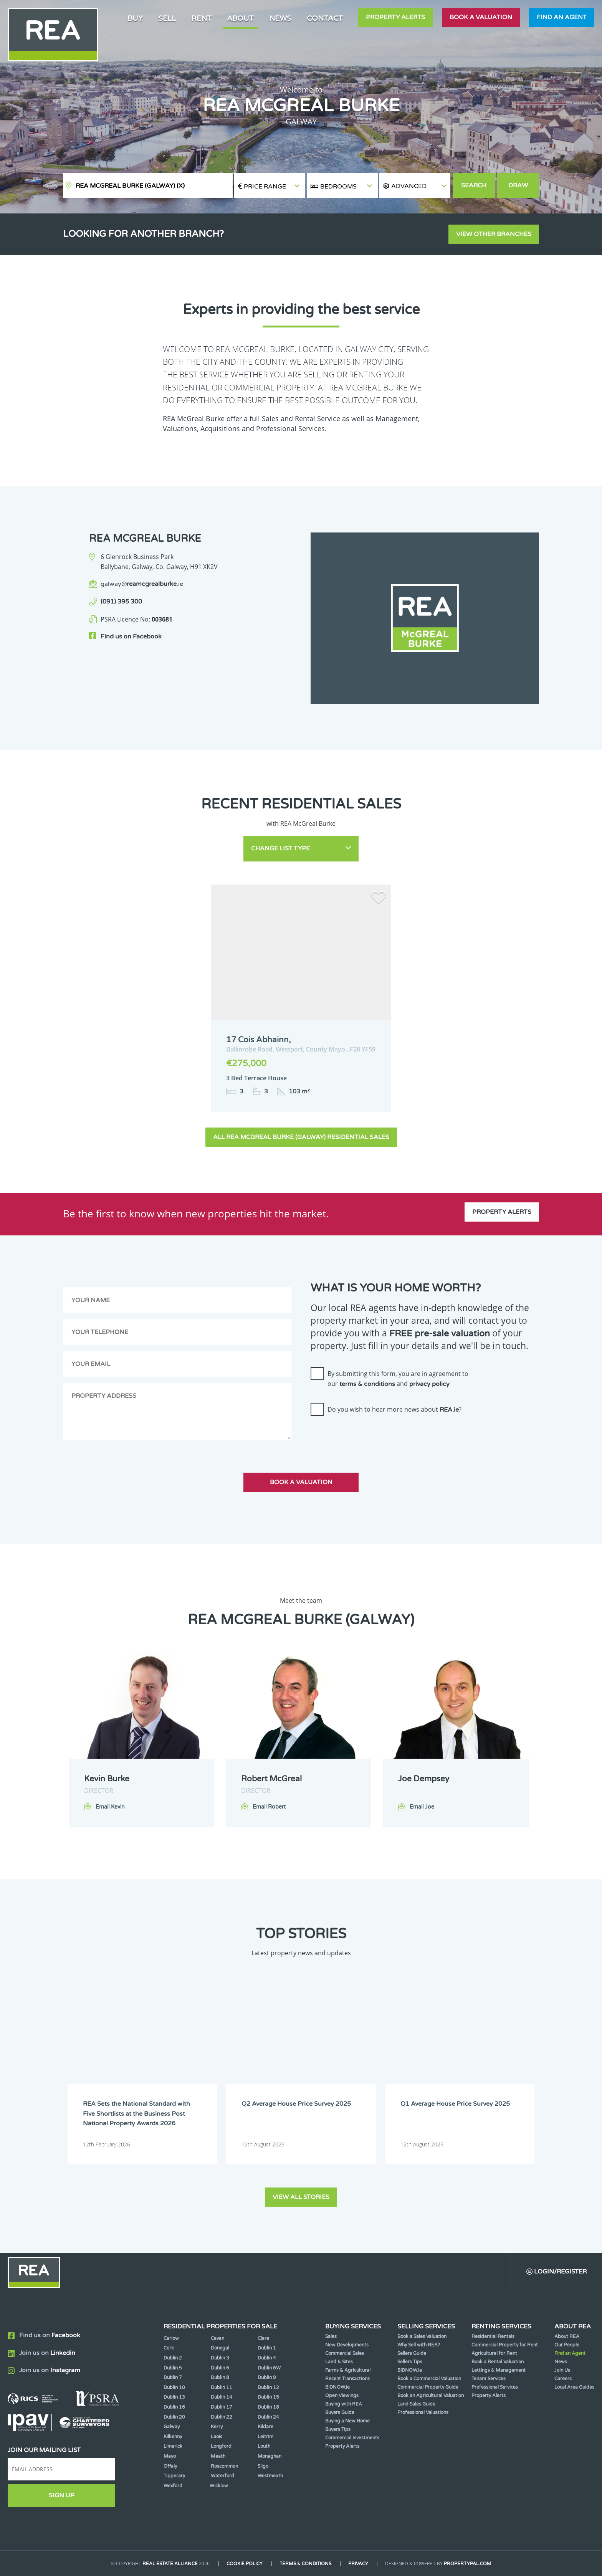 This screenshot has height=2576, width=602. I want to click on PropertyPal.com, so click(467, 2563).